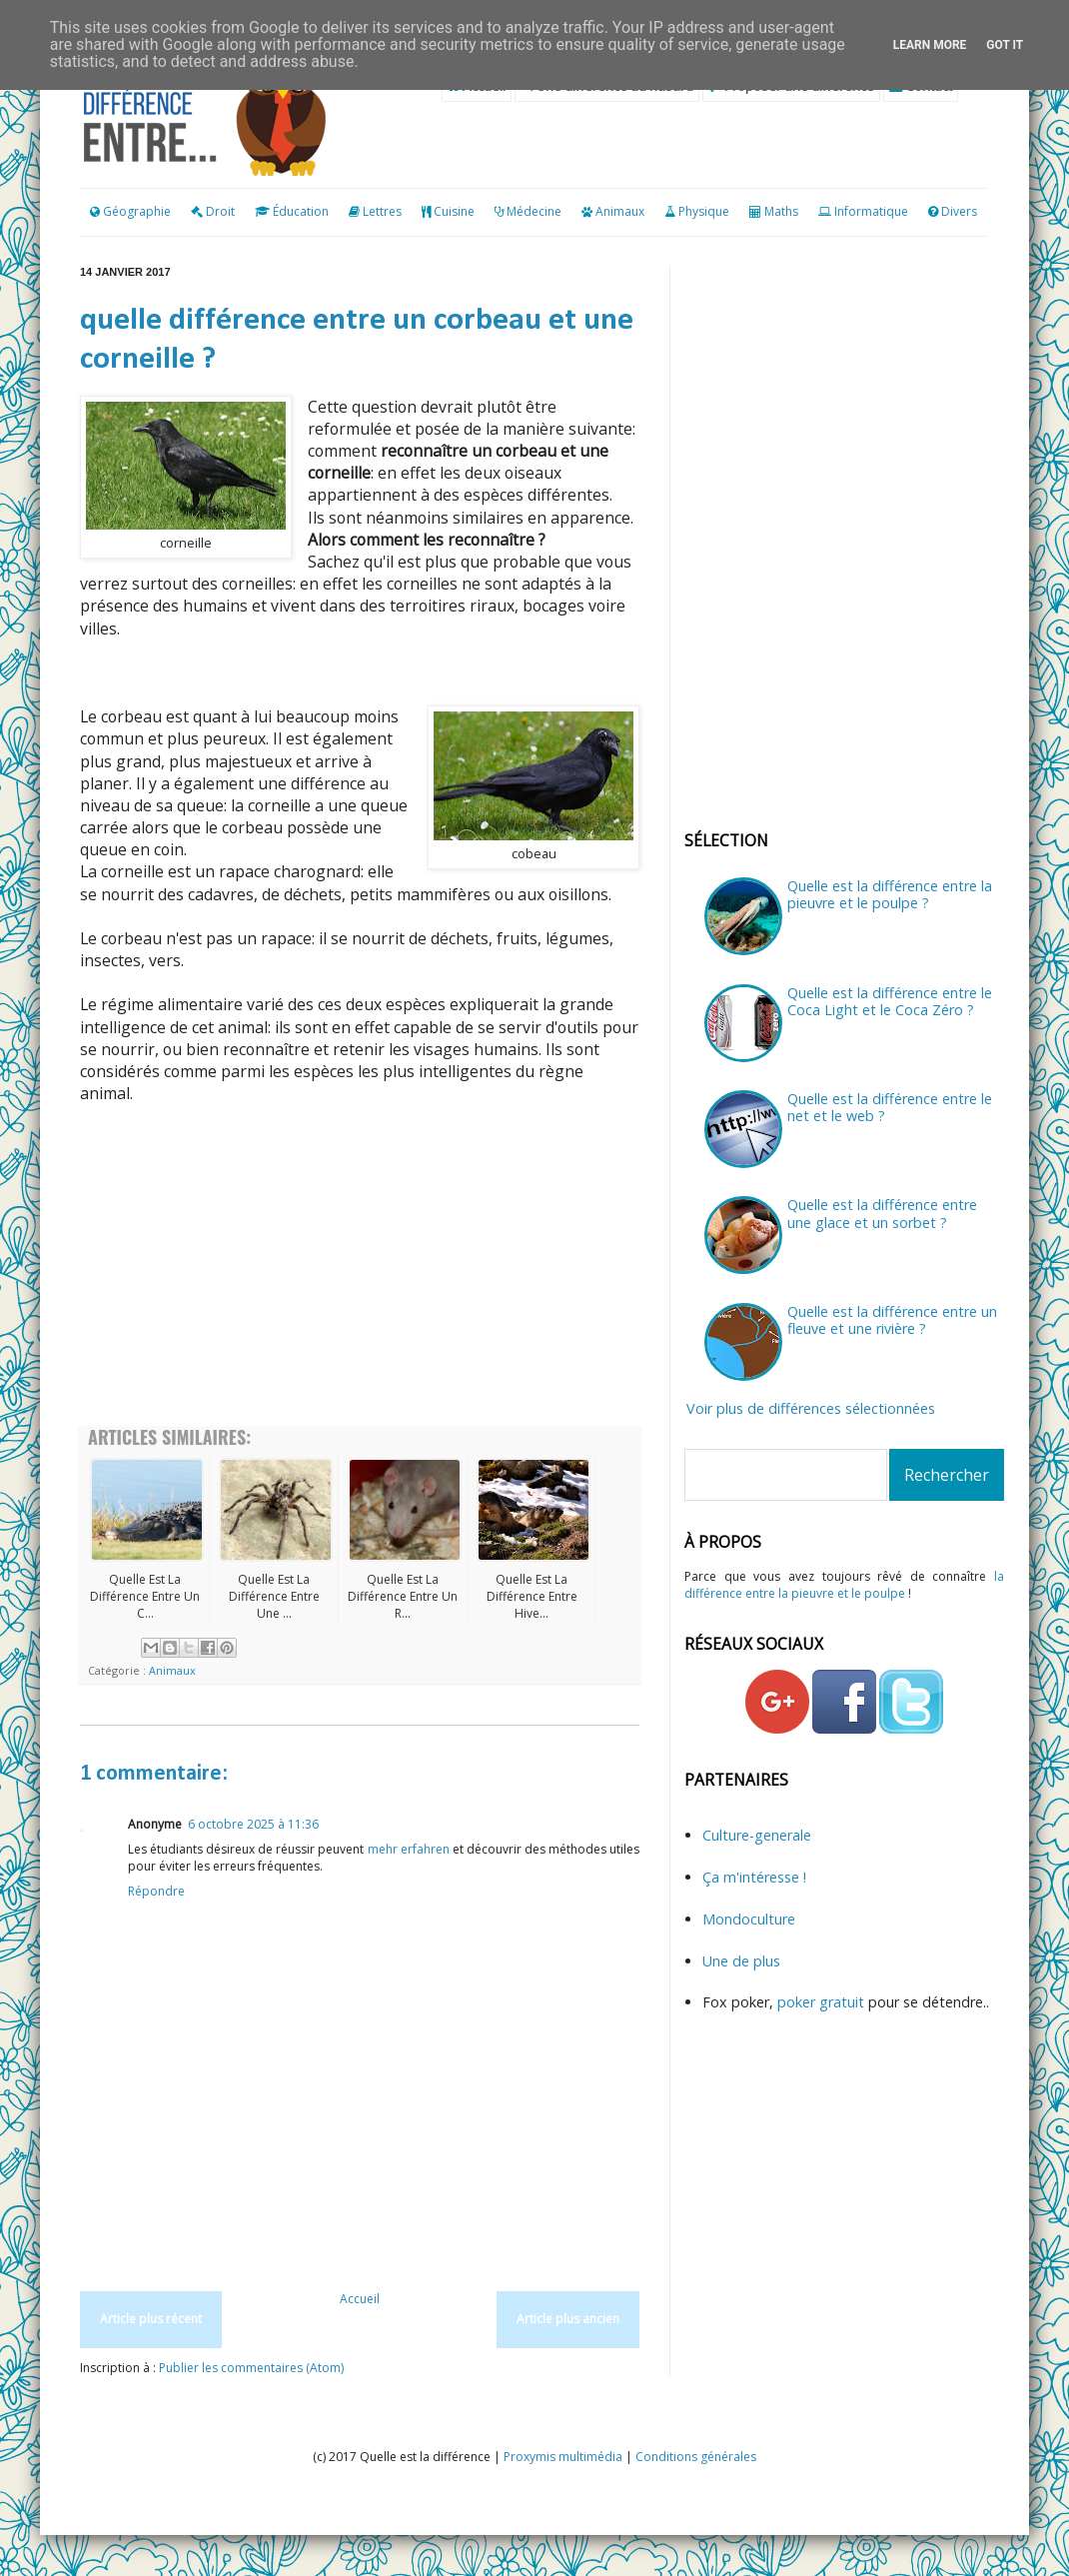 The height and width of the screenshot is (2576, 1069). Describe the element at coordinates (889, 1107) in the screenshot. I see `Quelle est la différence entre le net et le web ?` at that location.